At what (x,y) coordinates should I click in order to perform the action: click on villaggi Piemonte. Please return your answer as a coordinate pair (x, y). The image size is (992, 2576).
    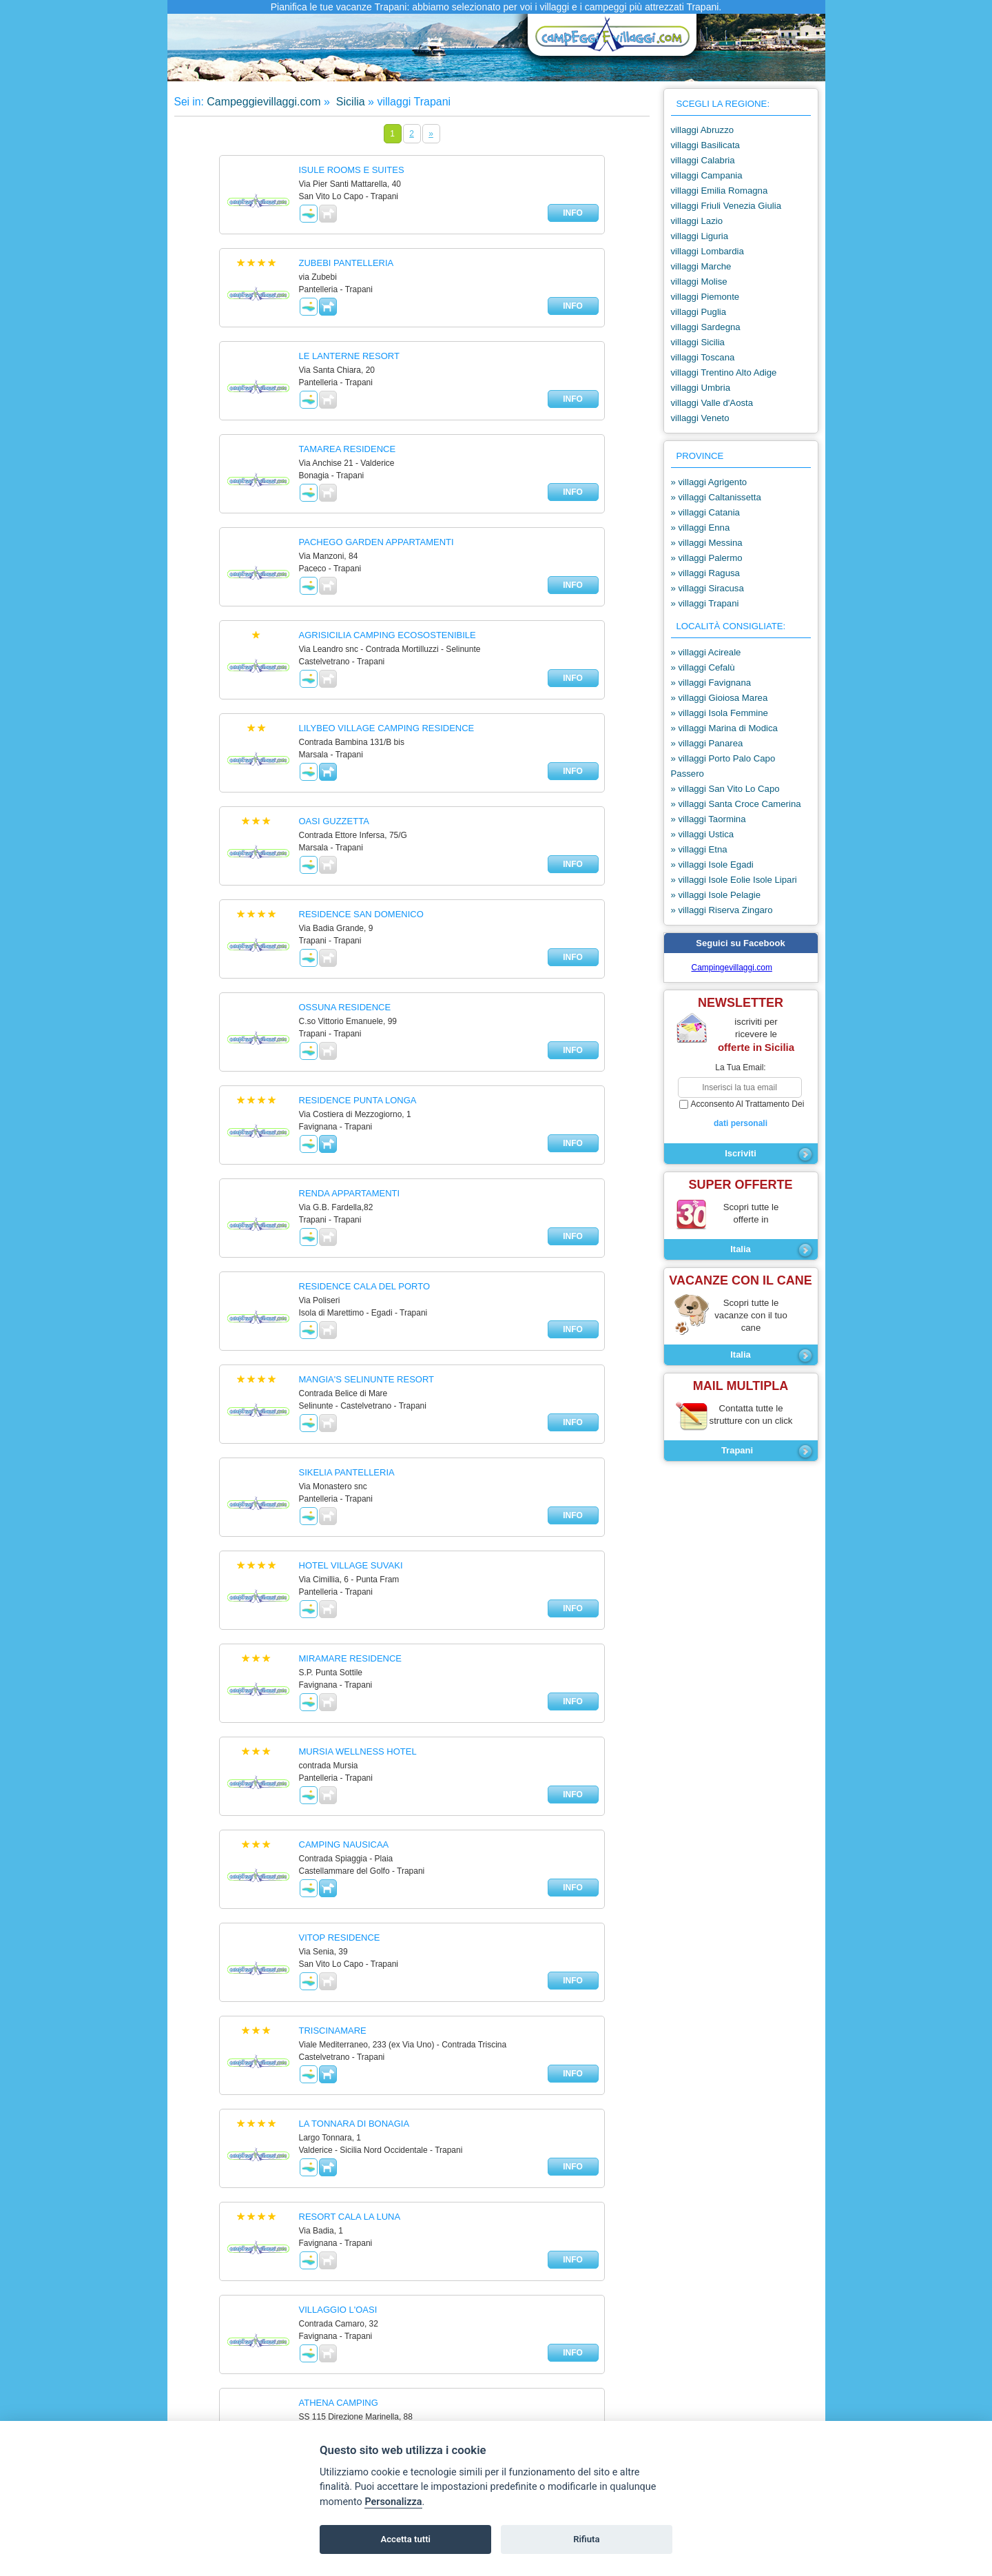
    Looking at the image, I should click on (705, 297).